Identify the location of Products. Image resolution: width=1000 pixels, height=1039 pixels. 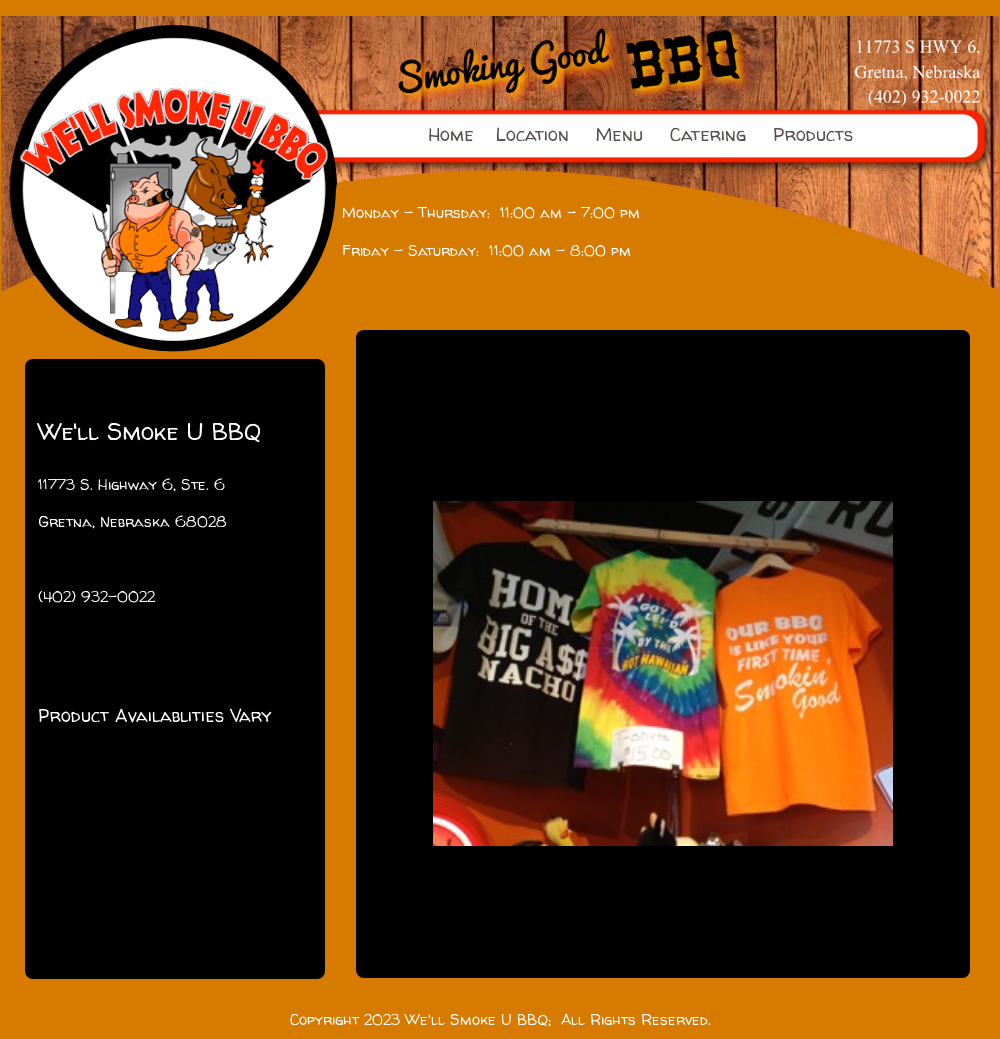
(813, 134).